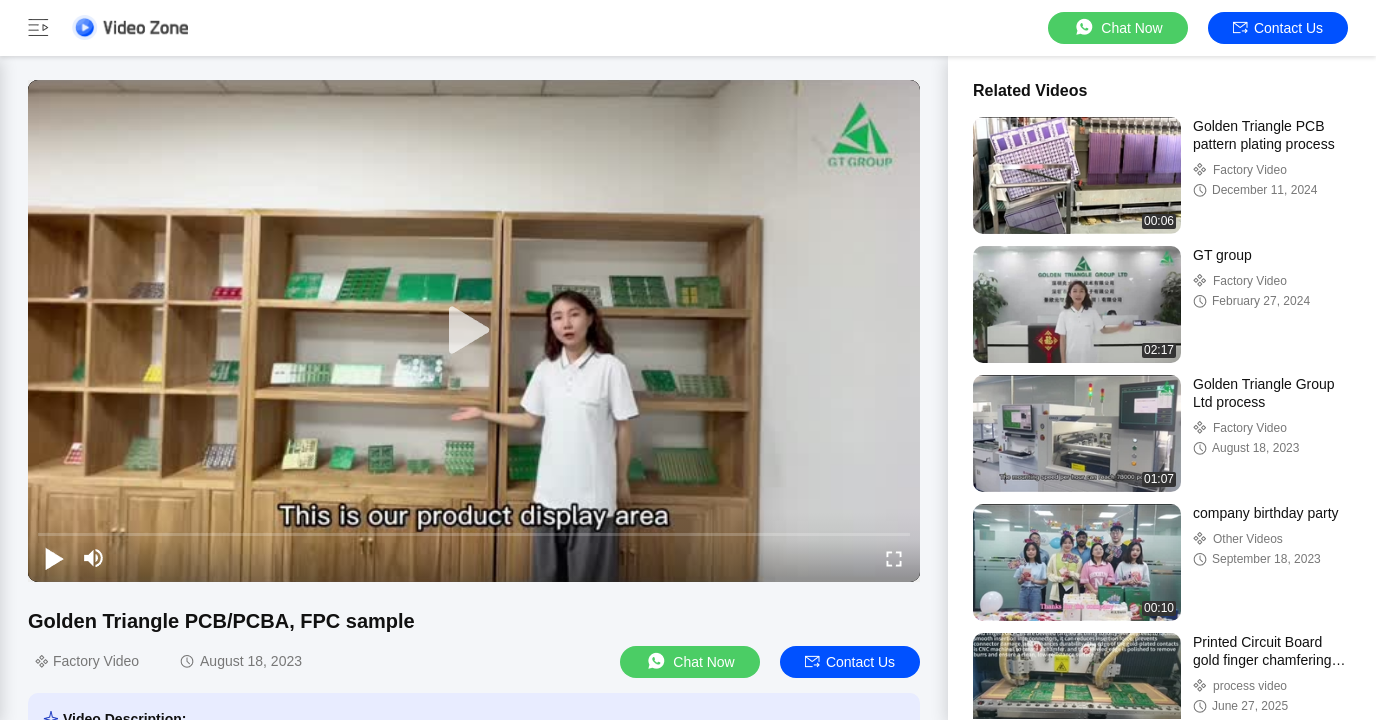  I want to click on [play], so click(474, 331).